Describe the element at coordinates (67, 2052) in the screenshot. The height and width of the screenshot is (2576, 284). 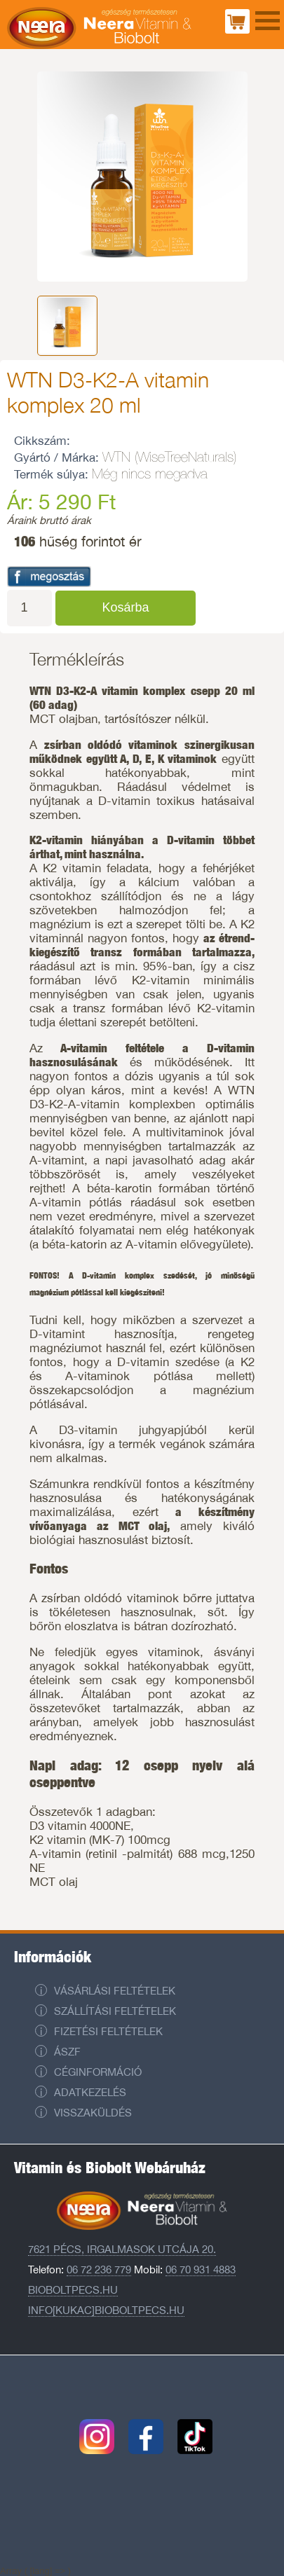
I see `ÁSZF` at that location.